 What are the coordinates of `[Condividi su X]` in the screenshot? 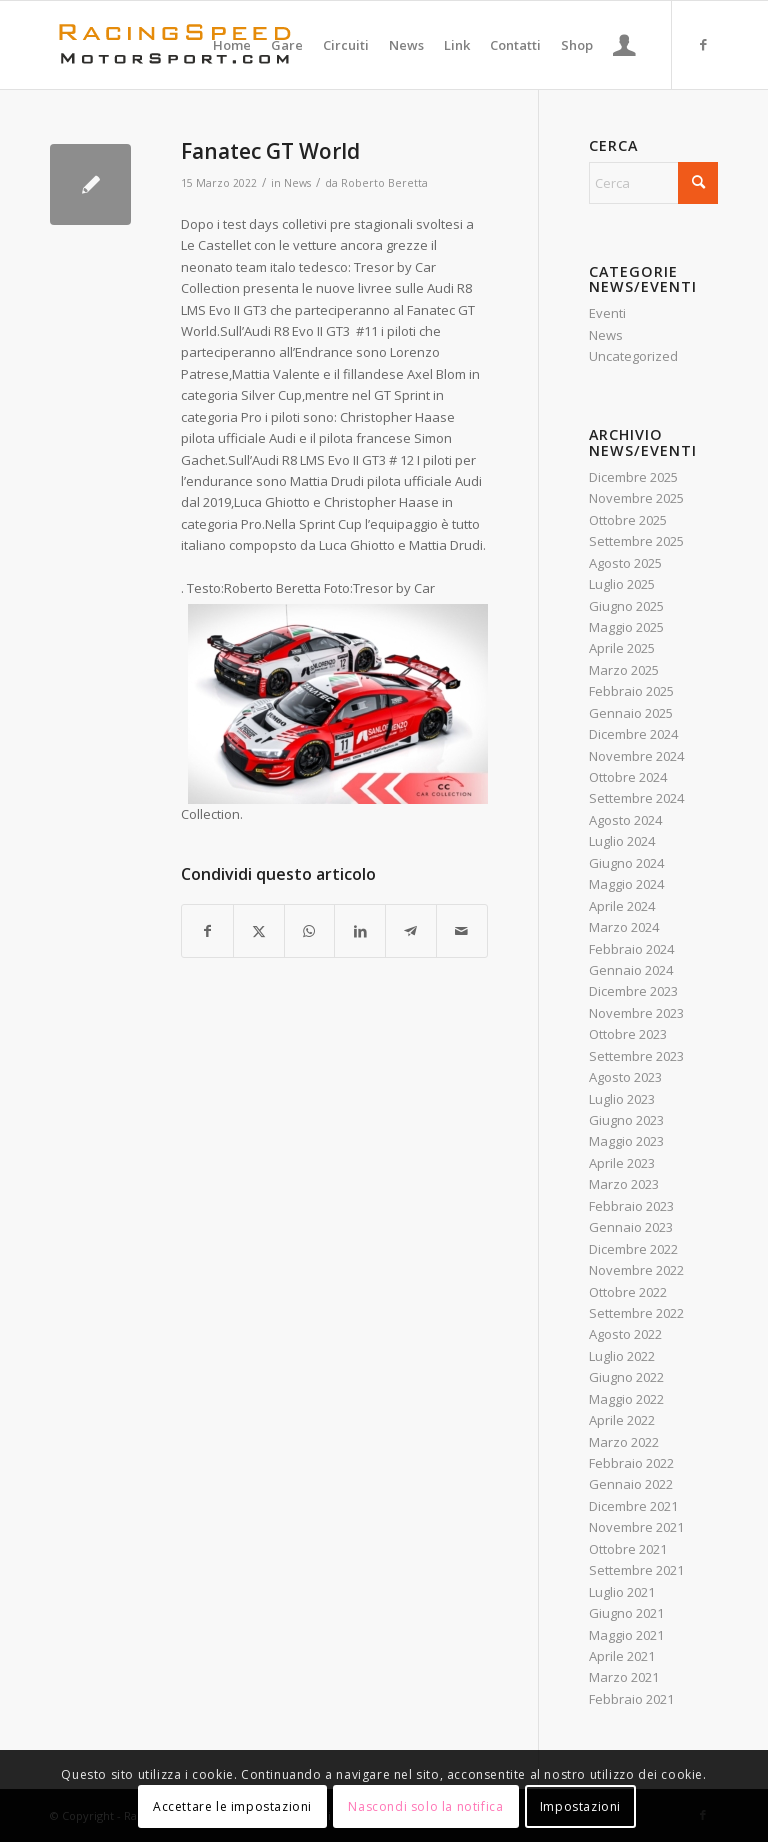 It's located at (259, 931).